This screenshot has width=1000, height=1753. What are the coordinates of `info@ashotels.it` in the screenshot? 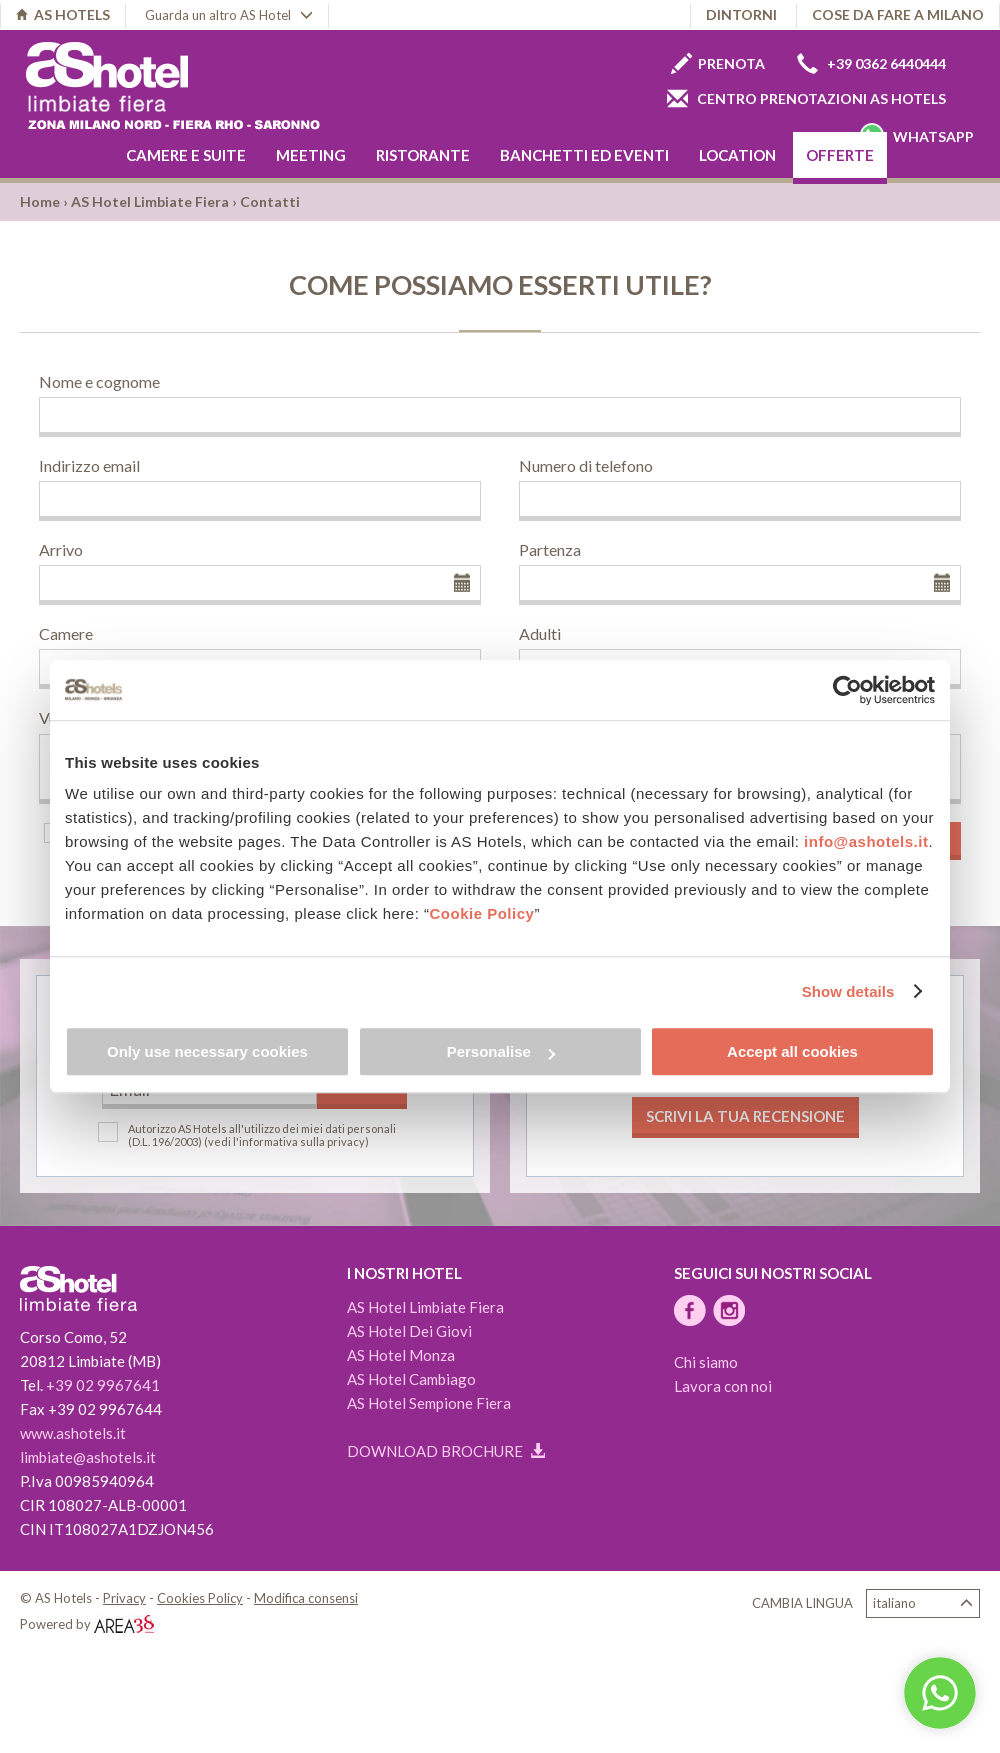 It's located at (866, 841).